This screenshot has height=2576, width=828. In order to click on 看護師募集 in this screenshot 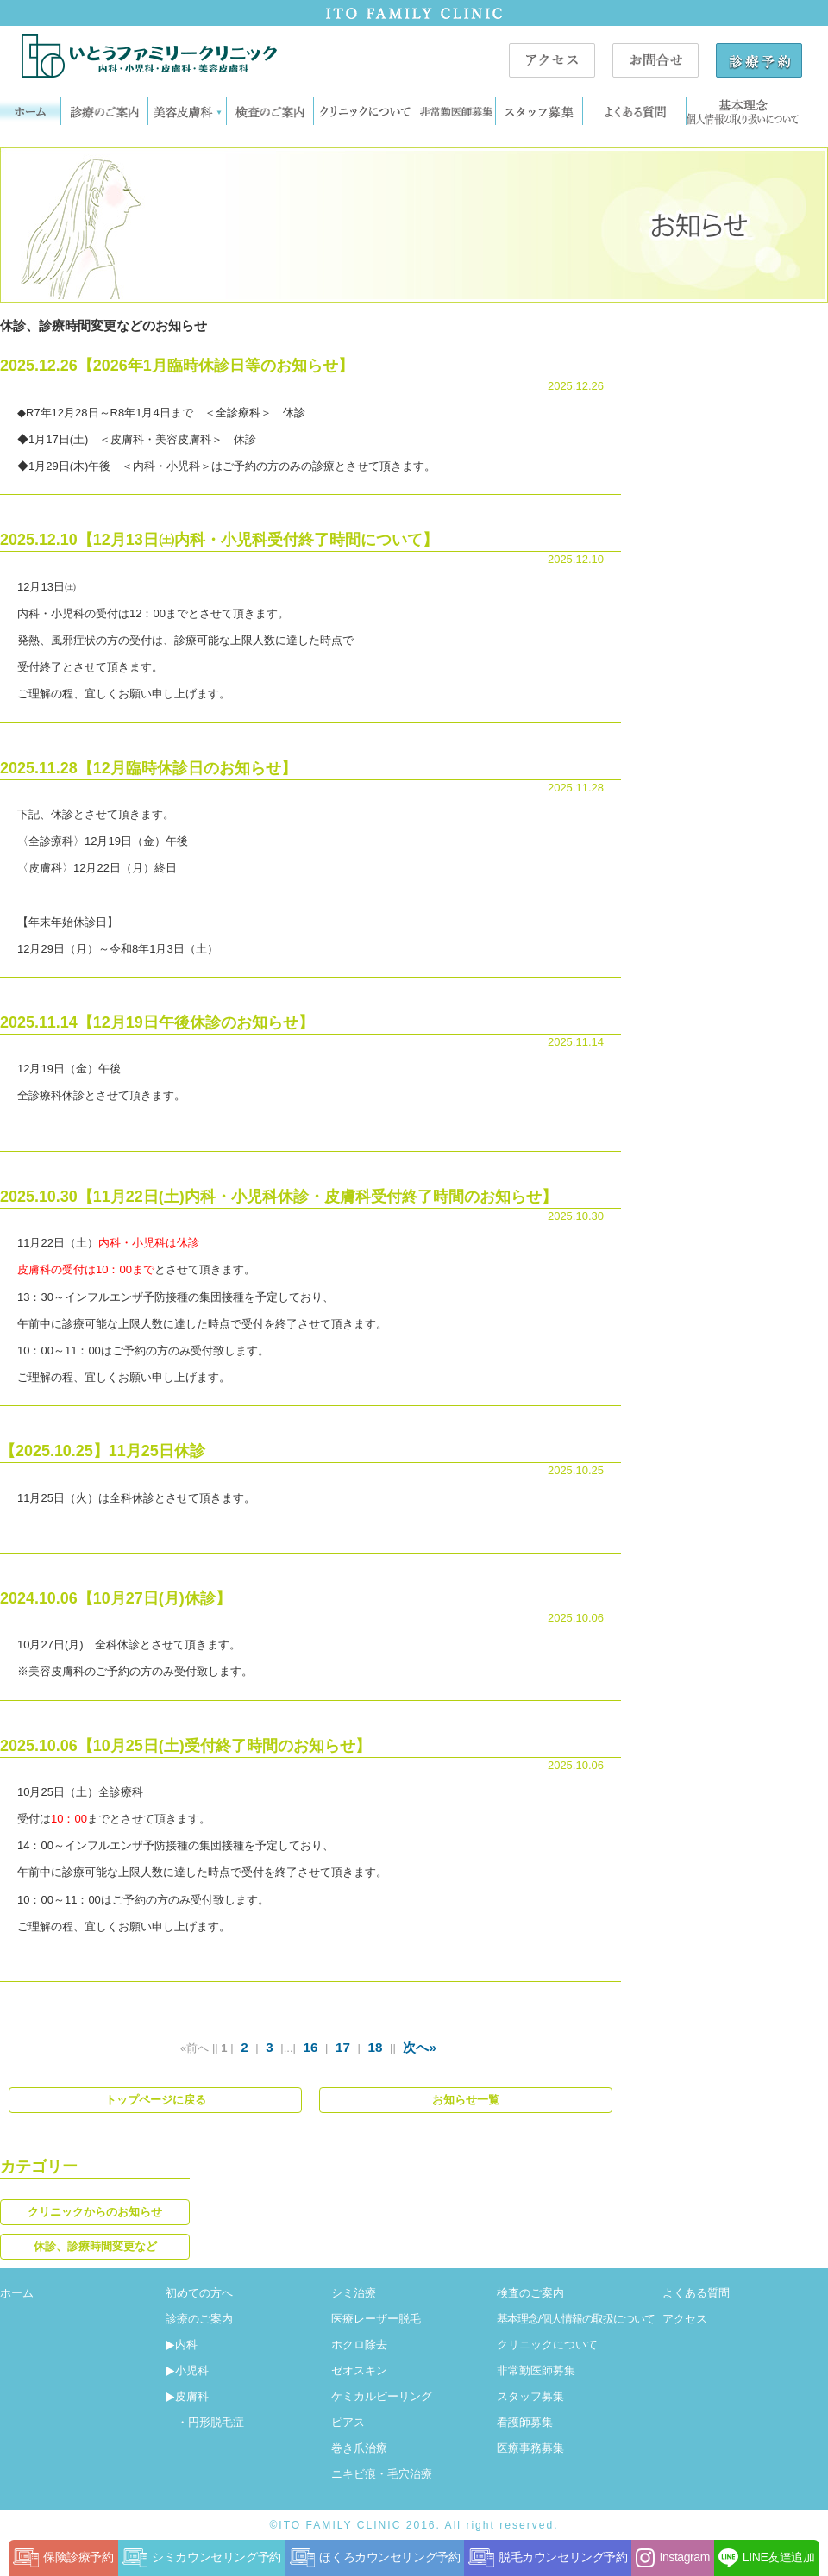, I will do `click(525, 2422)`.